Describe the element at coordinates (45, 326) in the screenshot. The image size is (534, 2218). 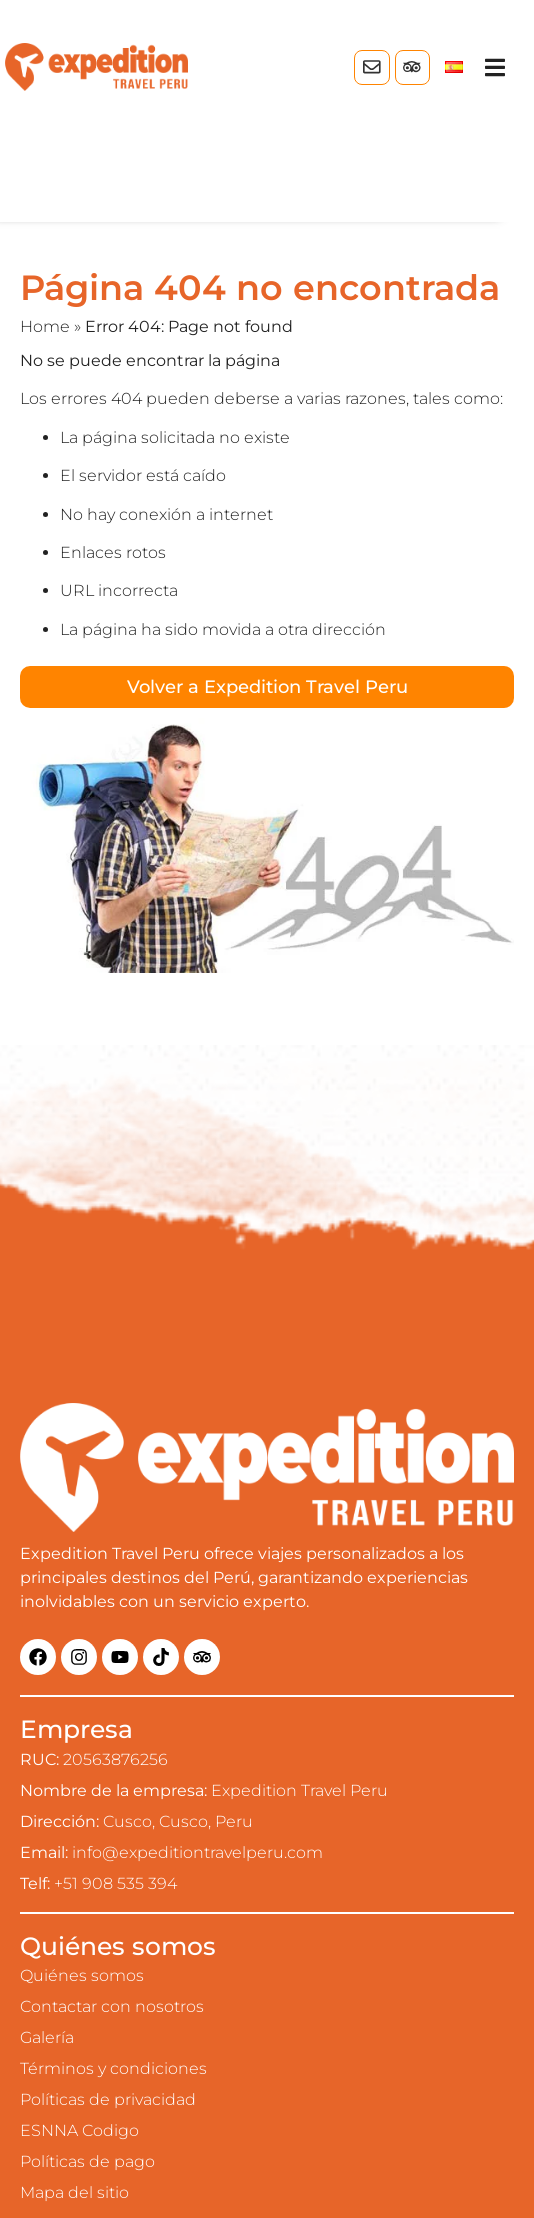
I see `Home` at that location.